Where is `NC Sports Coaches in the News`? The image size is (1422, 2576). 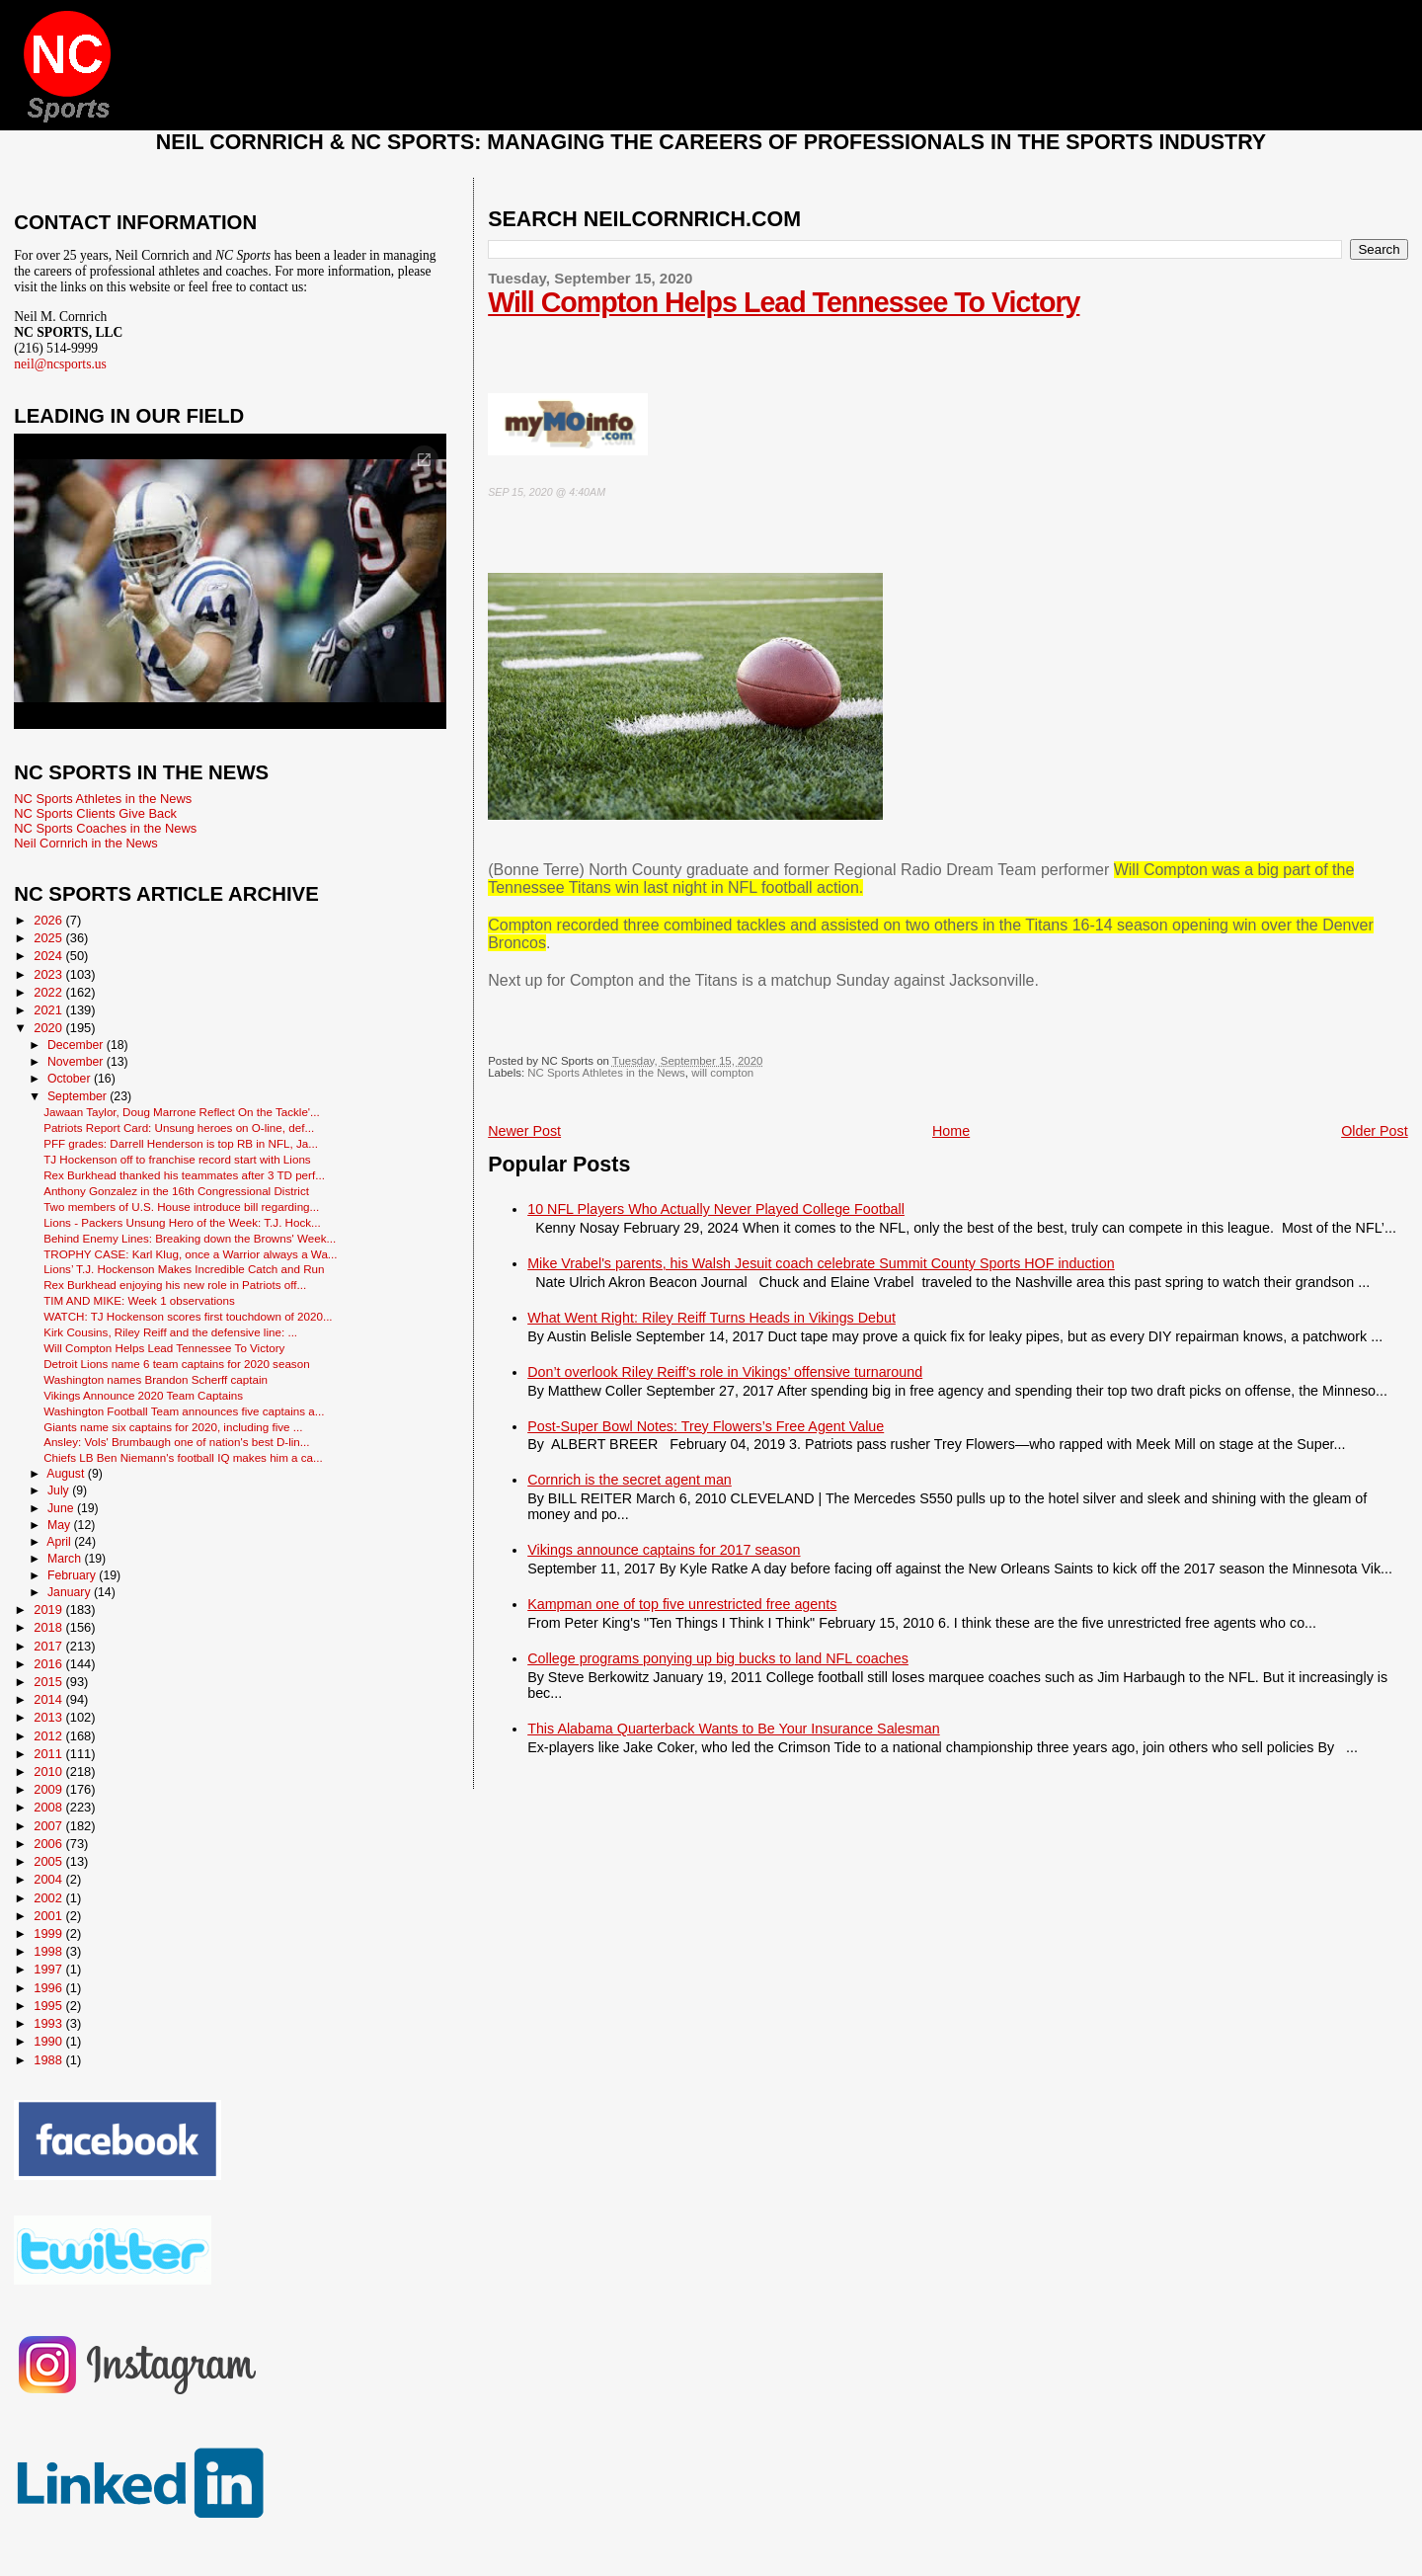 NC Sports Coaches in the News is located at coordinates (105, 828).